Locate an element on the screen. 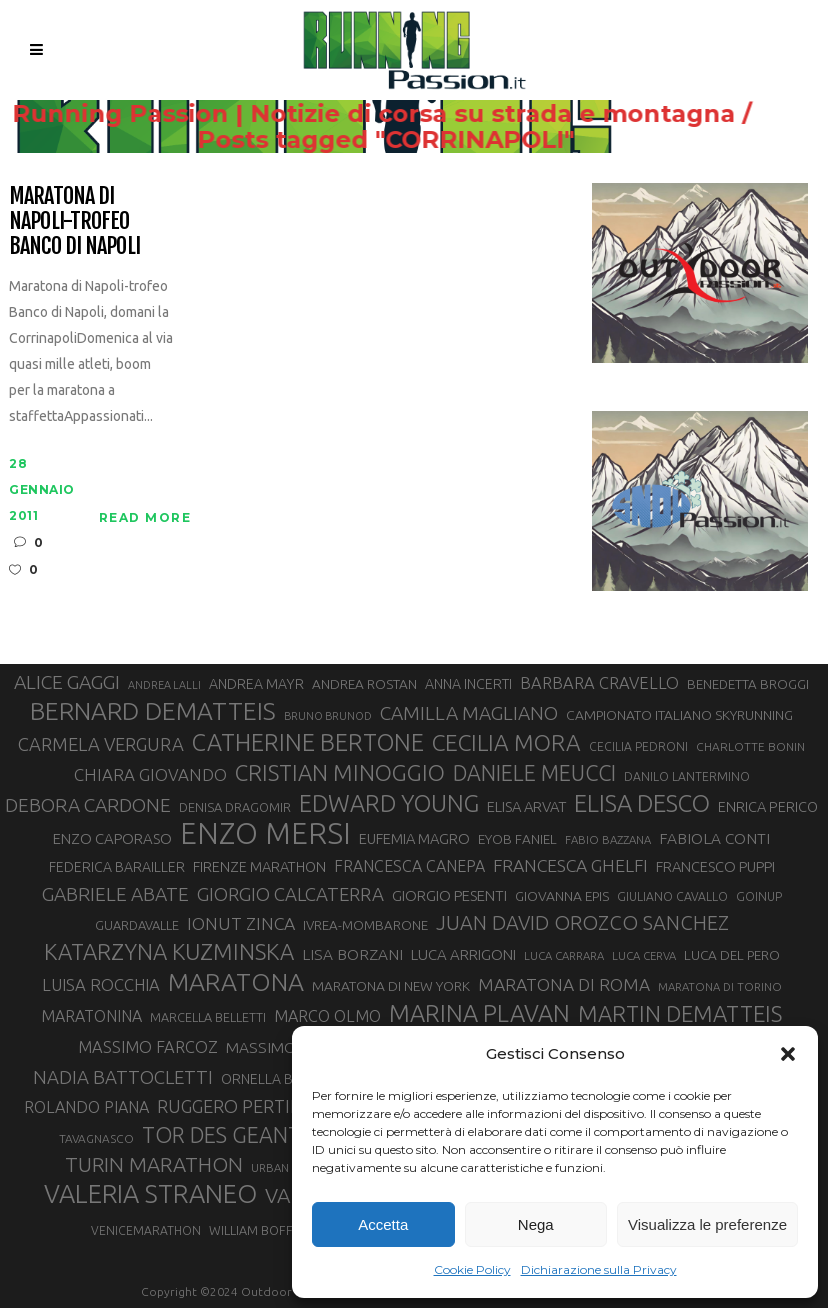 The image size is (828, 1308). EDWARD YOUNG [EDWARD YOUNG (85 elementi)] is located at coordinates (389, 803).